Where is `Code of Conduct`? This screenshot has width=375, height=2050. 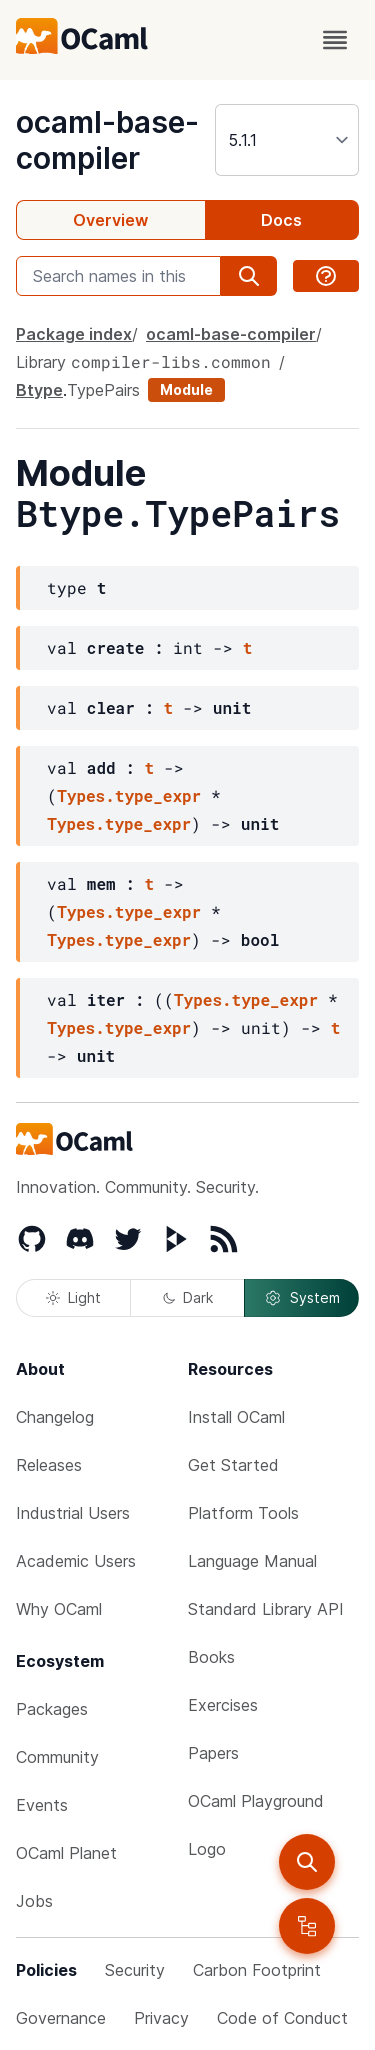 Code of Conduct is located at coordinates (282, 2018).